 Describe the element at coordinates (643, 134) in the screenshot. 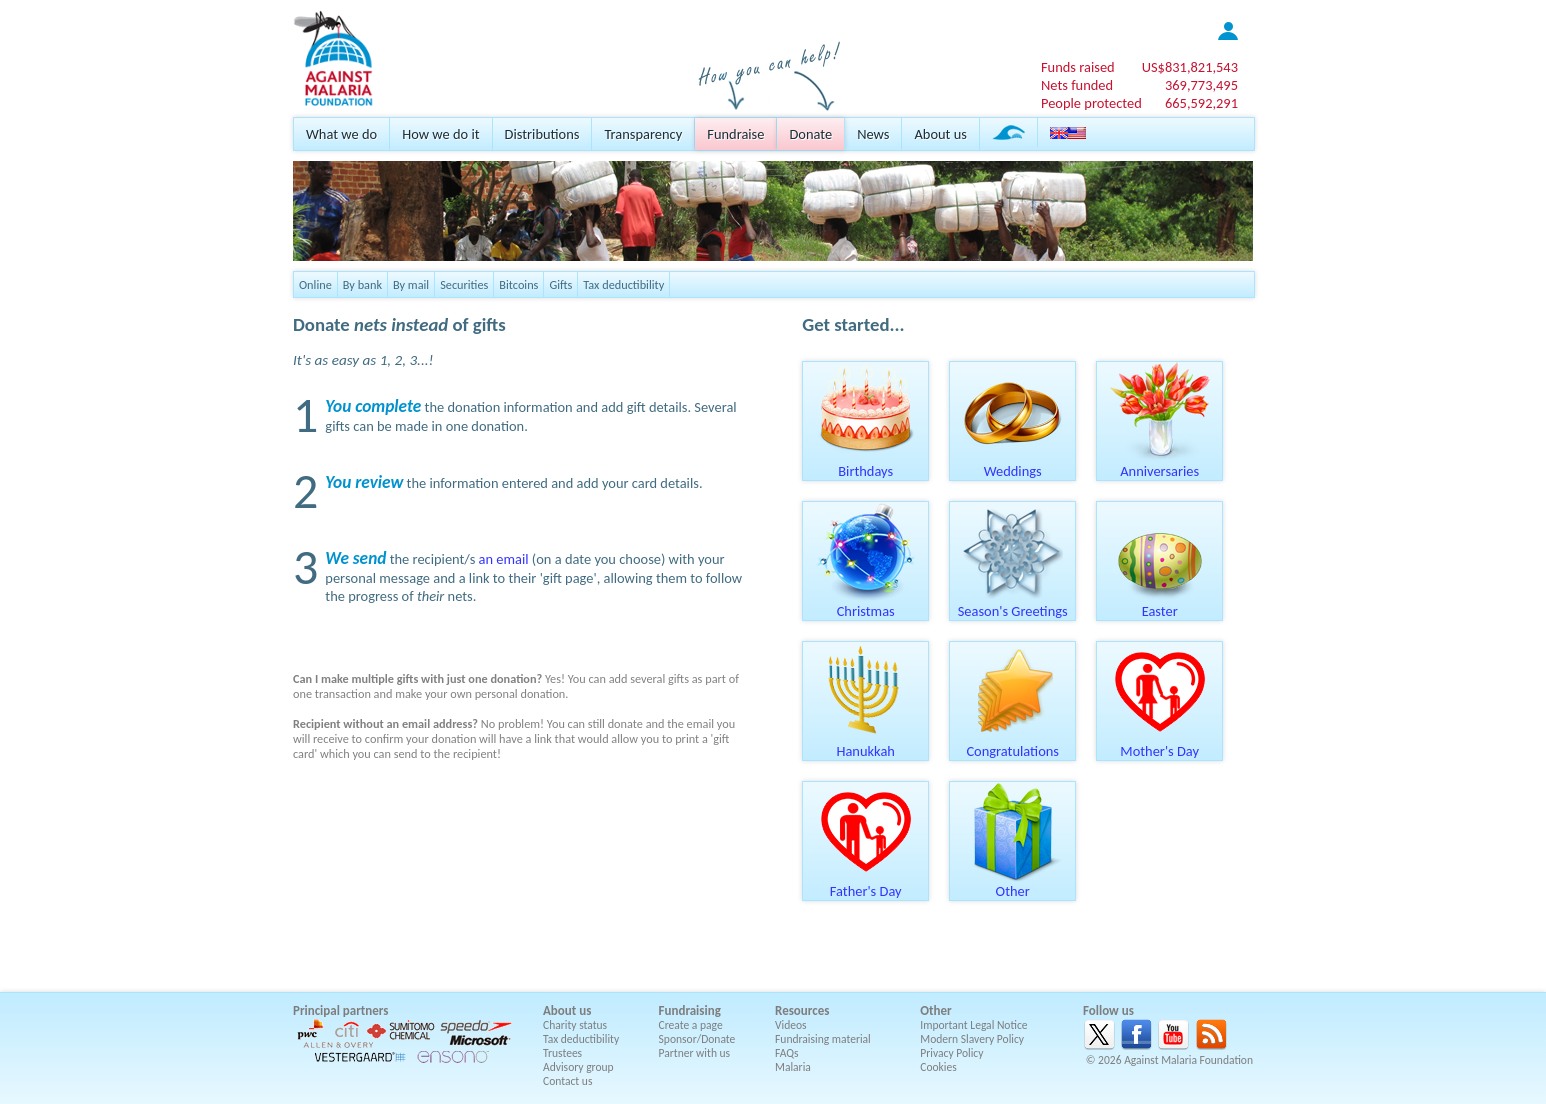

I see `Transparency` at that location.